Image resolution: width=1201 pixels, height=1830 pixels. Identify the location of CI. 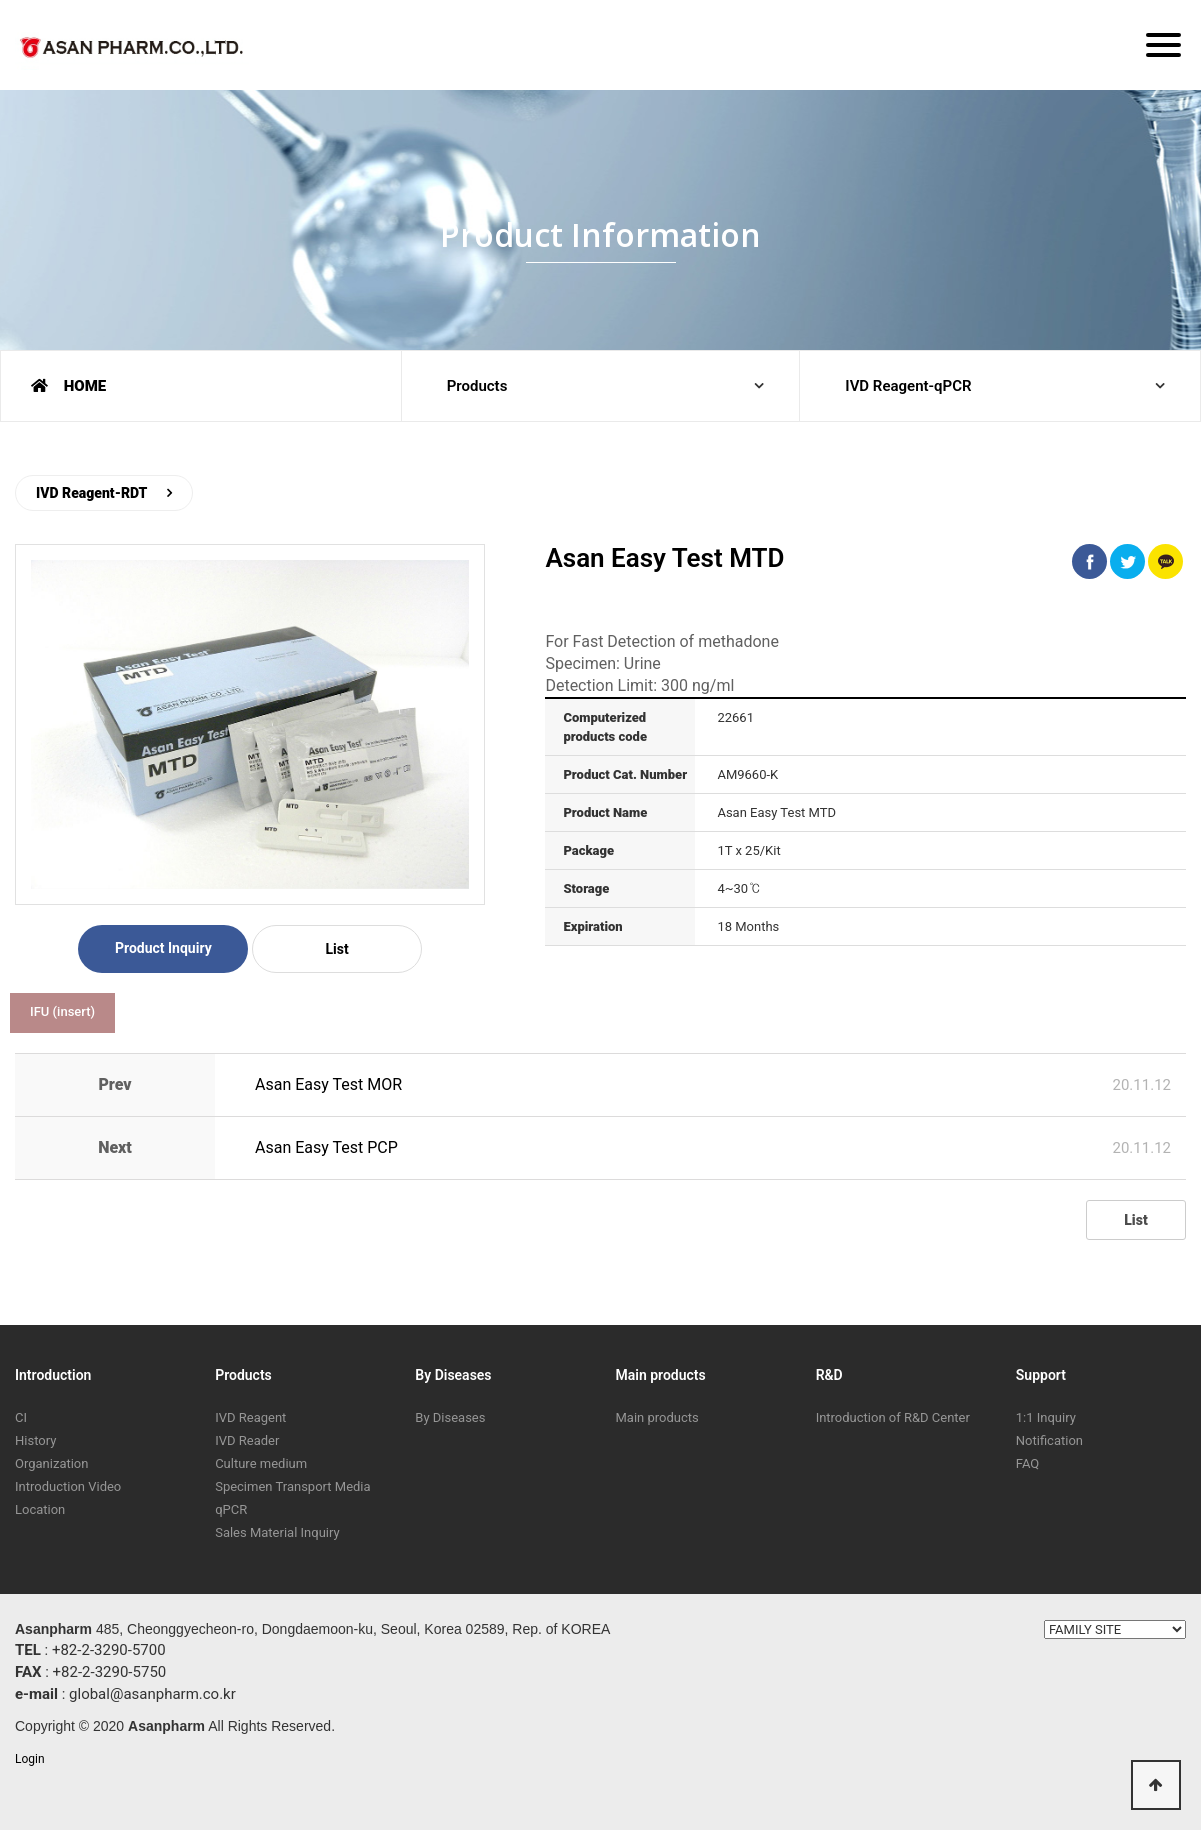
(21, 1417).